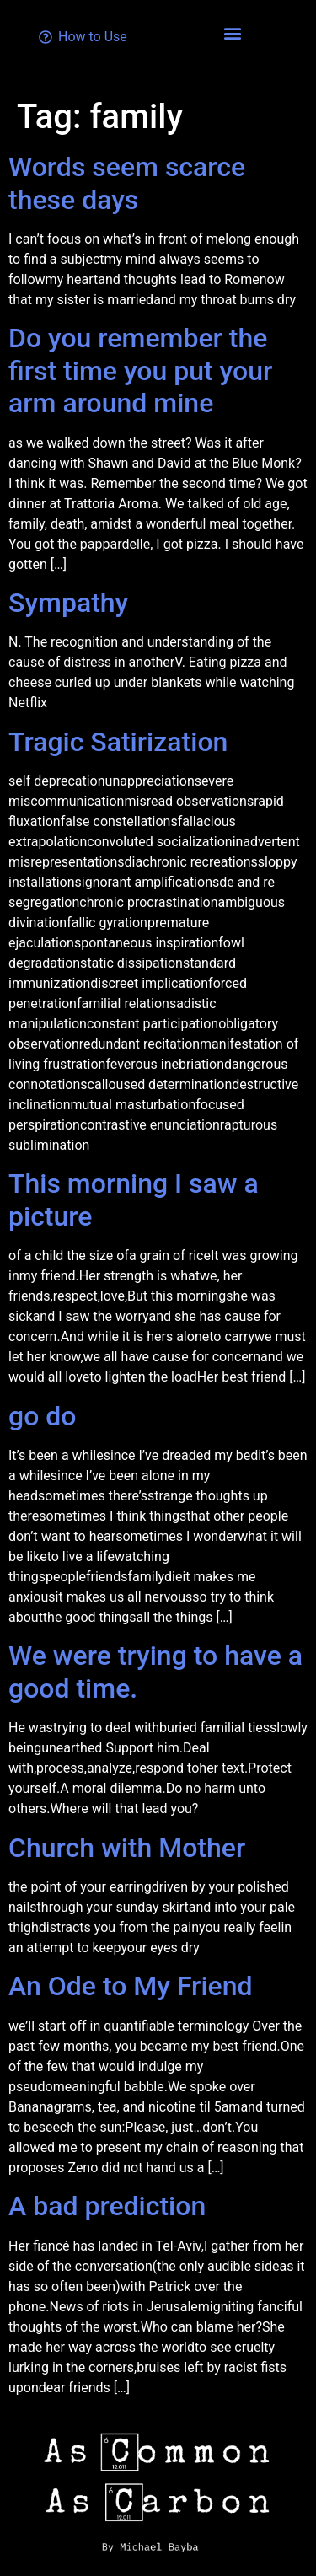  What do you see at coordinates (126, 183) in the screenshot?
I see `Words seem scarce these days` at bounding box center [126, 183].